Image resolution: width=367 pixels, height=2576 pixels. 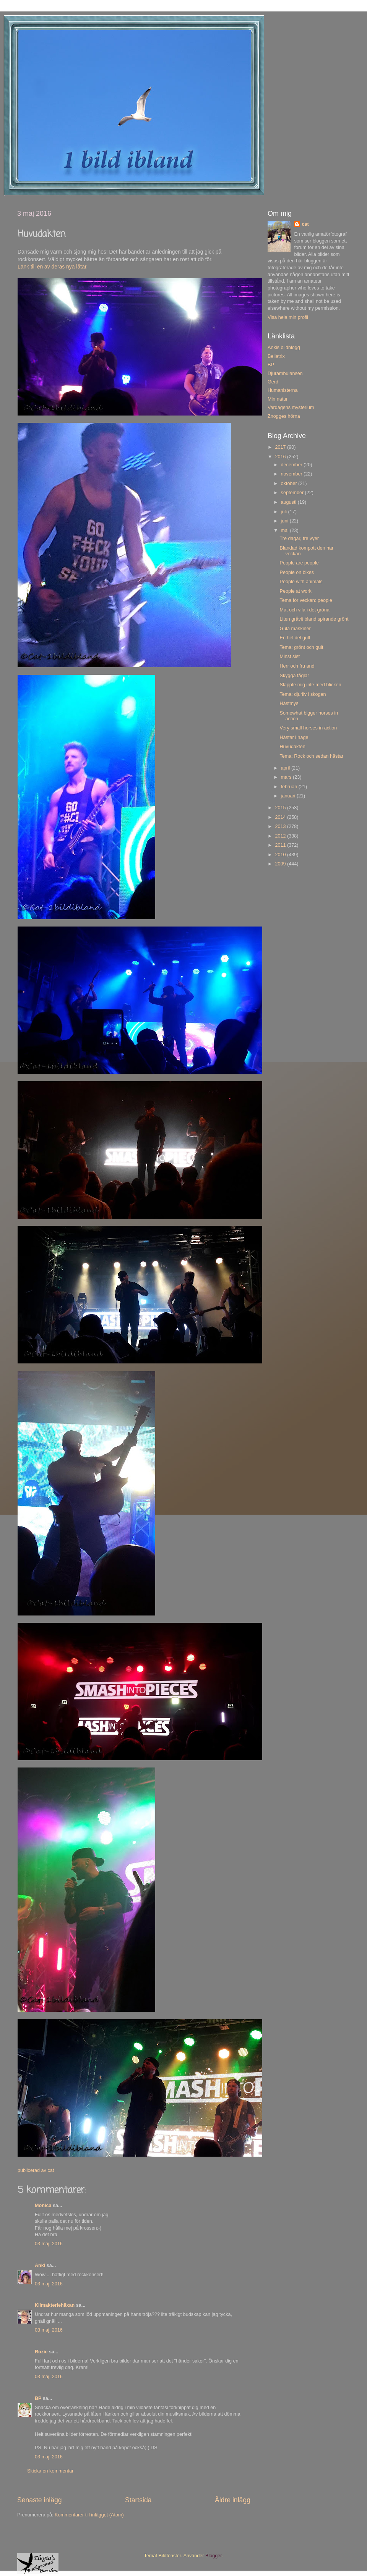 What do you see at coordinates (294, 675) in the screenshot?
I see `Skygga fåglar` at bounding box center [294, 675].